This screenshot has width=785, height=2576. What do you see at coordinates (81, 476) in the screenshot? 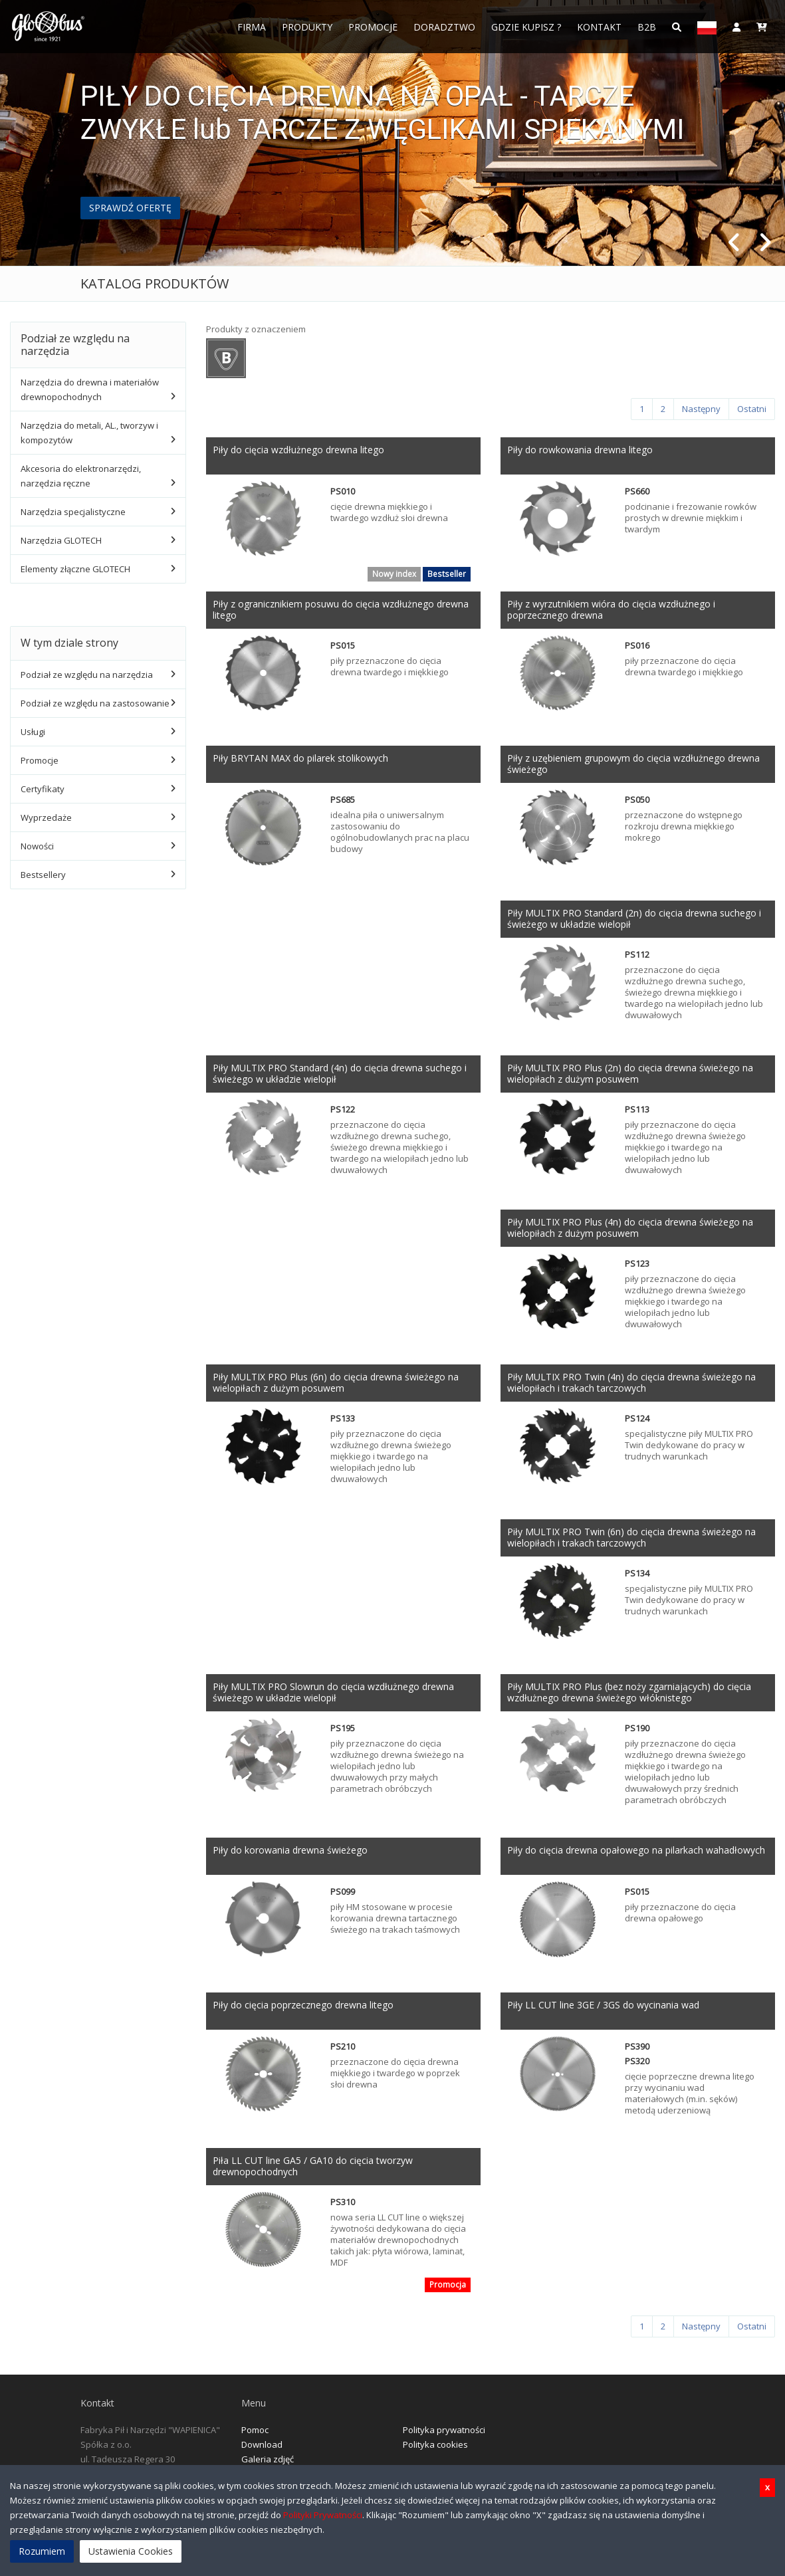
I see `Akcesoria do elektronarzędzi, narzędzia ręczne` at bounding box center [81, 476].